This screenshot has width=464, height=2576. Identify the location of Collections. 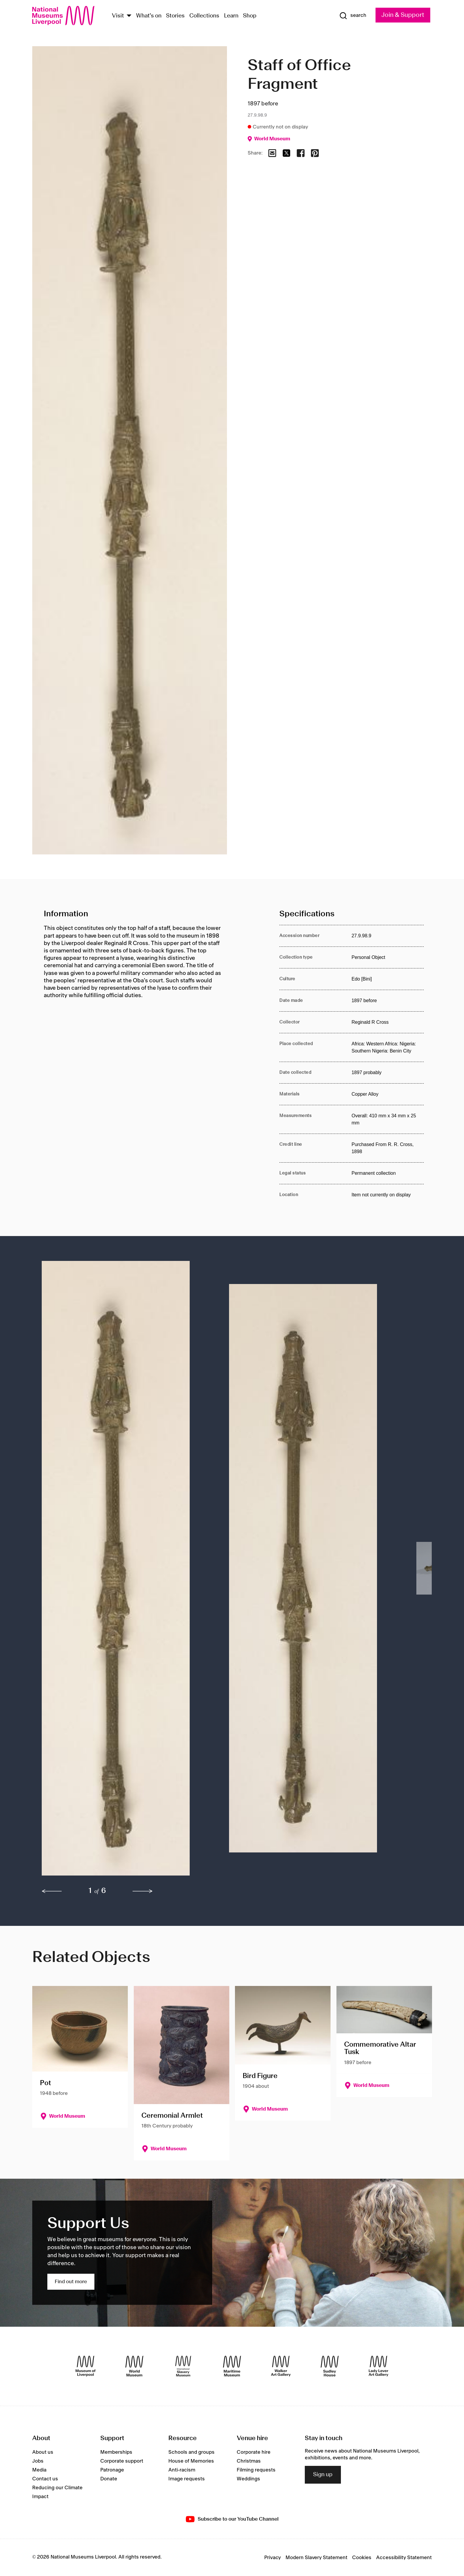
(204, 16).